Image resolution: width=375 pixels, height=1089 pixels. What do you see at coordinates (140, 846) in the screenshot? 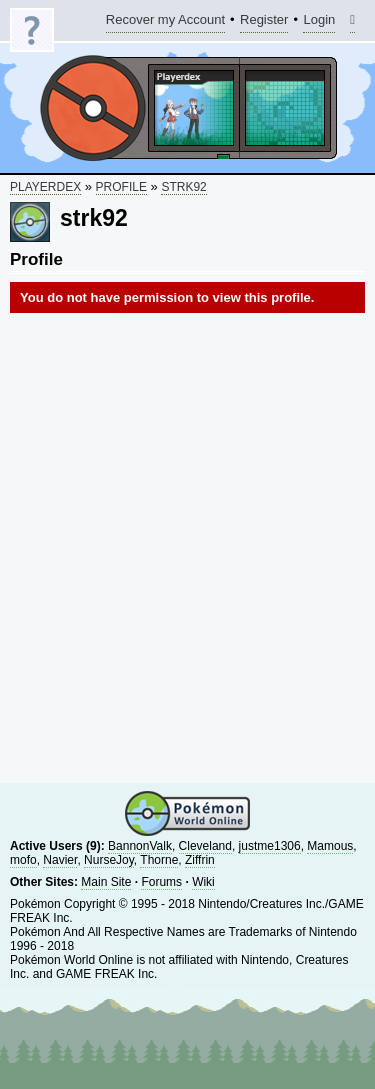
I see `BannonValk` at bounding box center [140, 846].